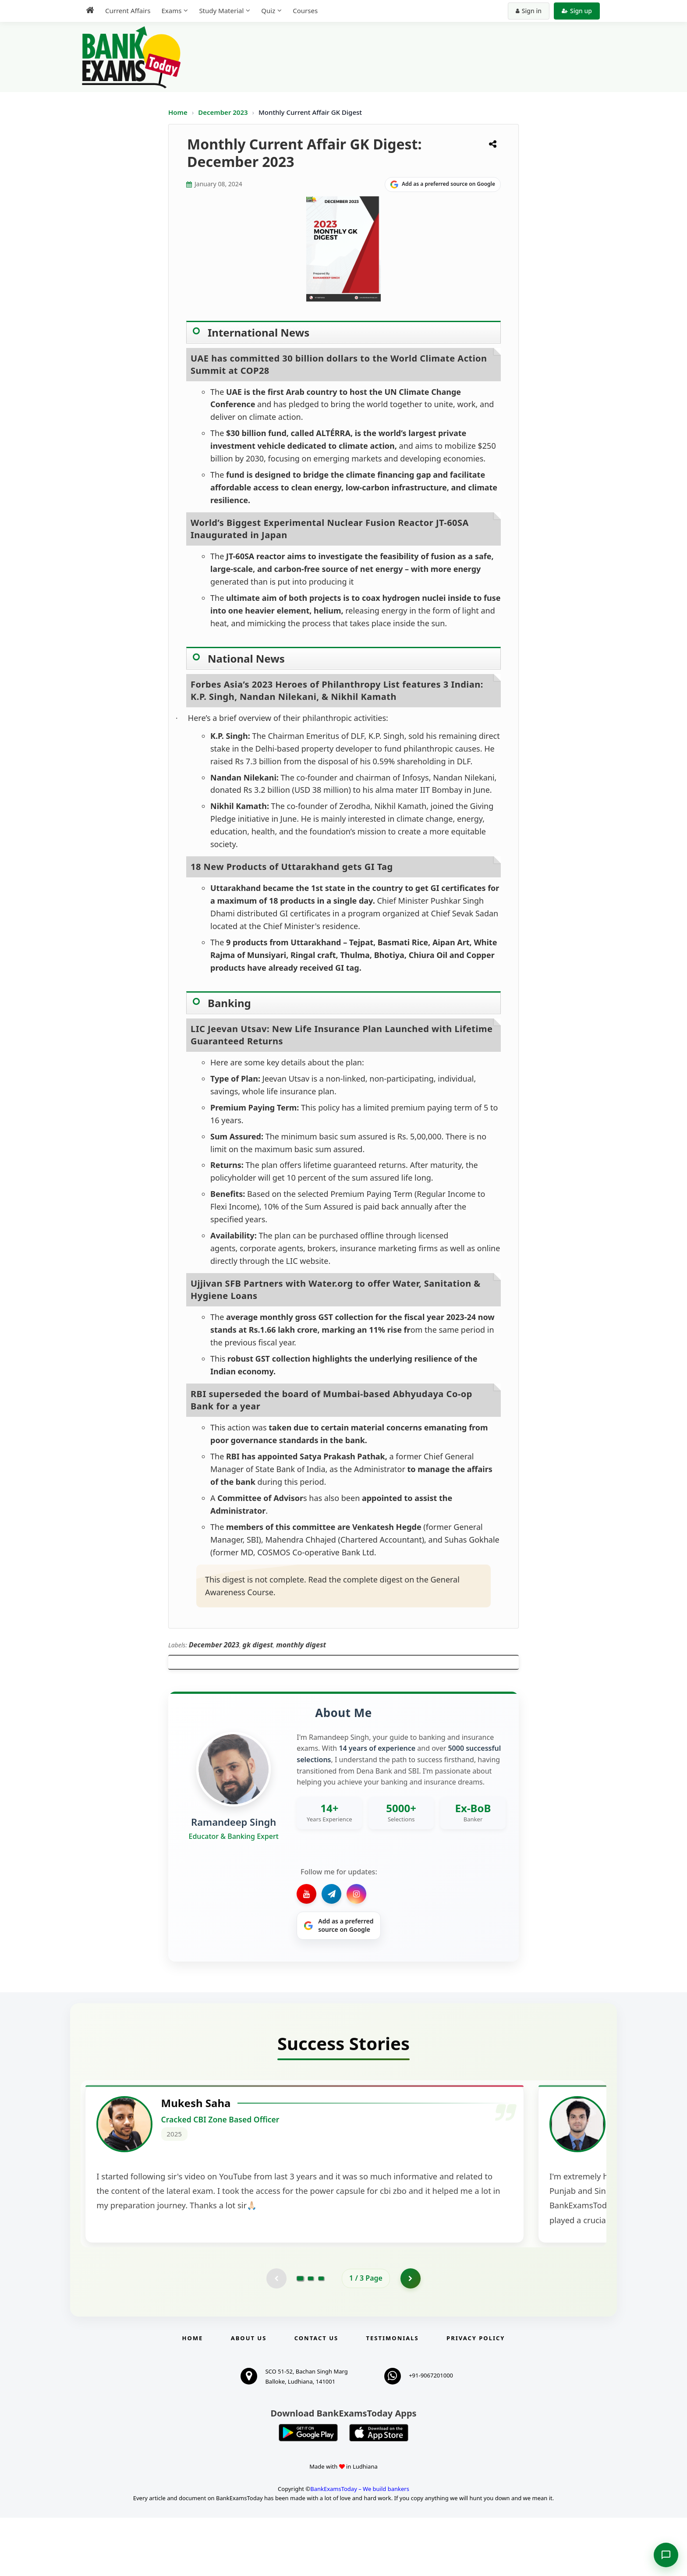  Describe the element at coordinates (268, 10) in the screenshot. I see `Quiz [menuitem]` at that location.